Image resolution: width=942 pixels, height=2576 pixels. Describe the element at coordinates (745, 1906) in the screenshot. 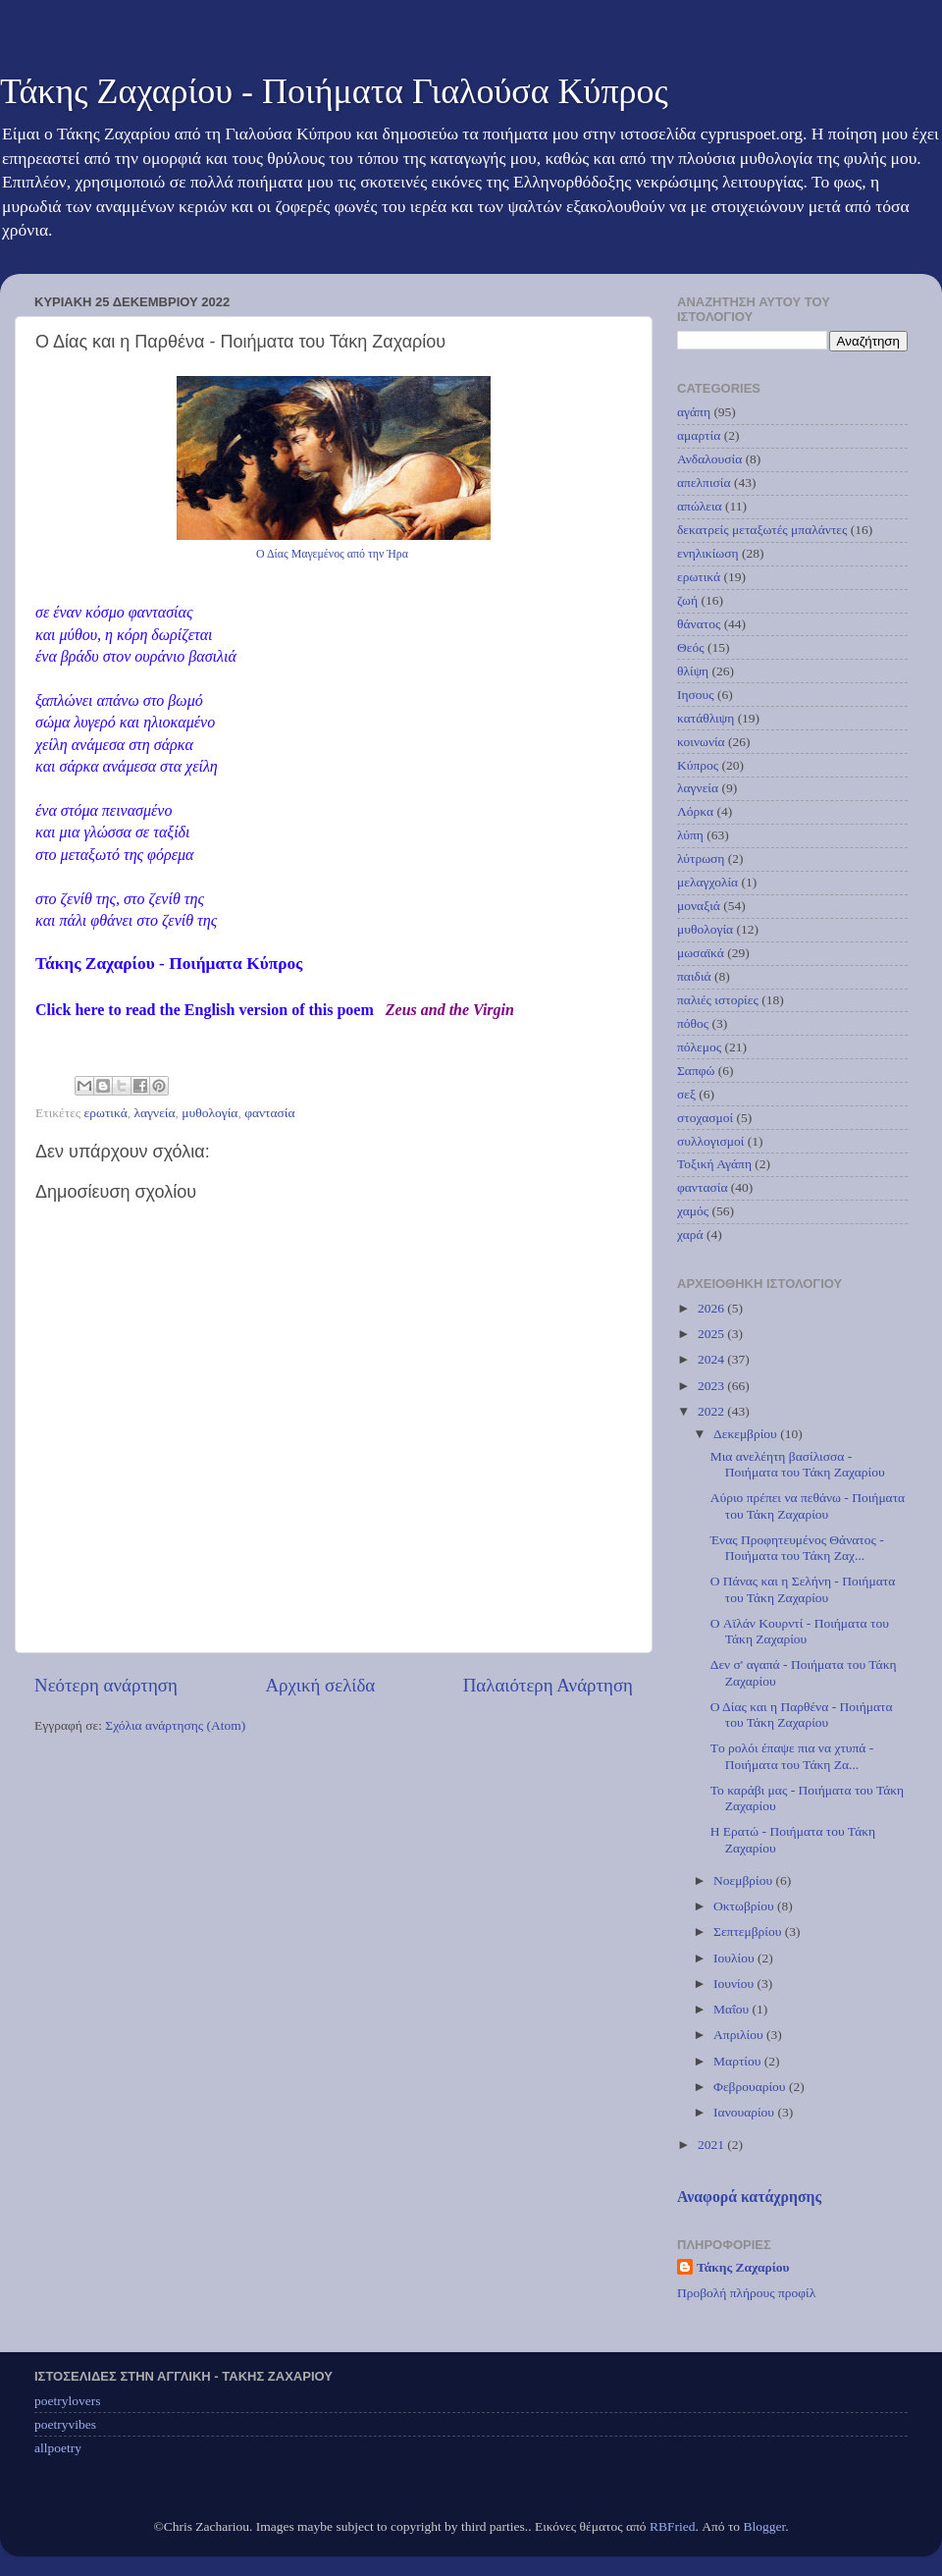

I see `Οκτωβρίου` at that location.